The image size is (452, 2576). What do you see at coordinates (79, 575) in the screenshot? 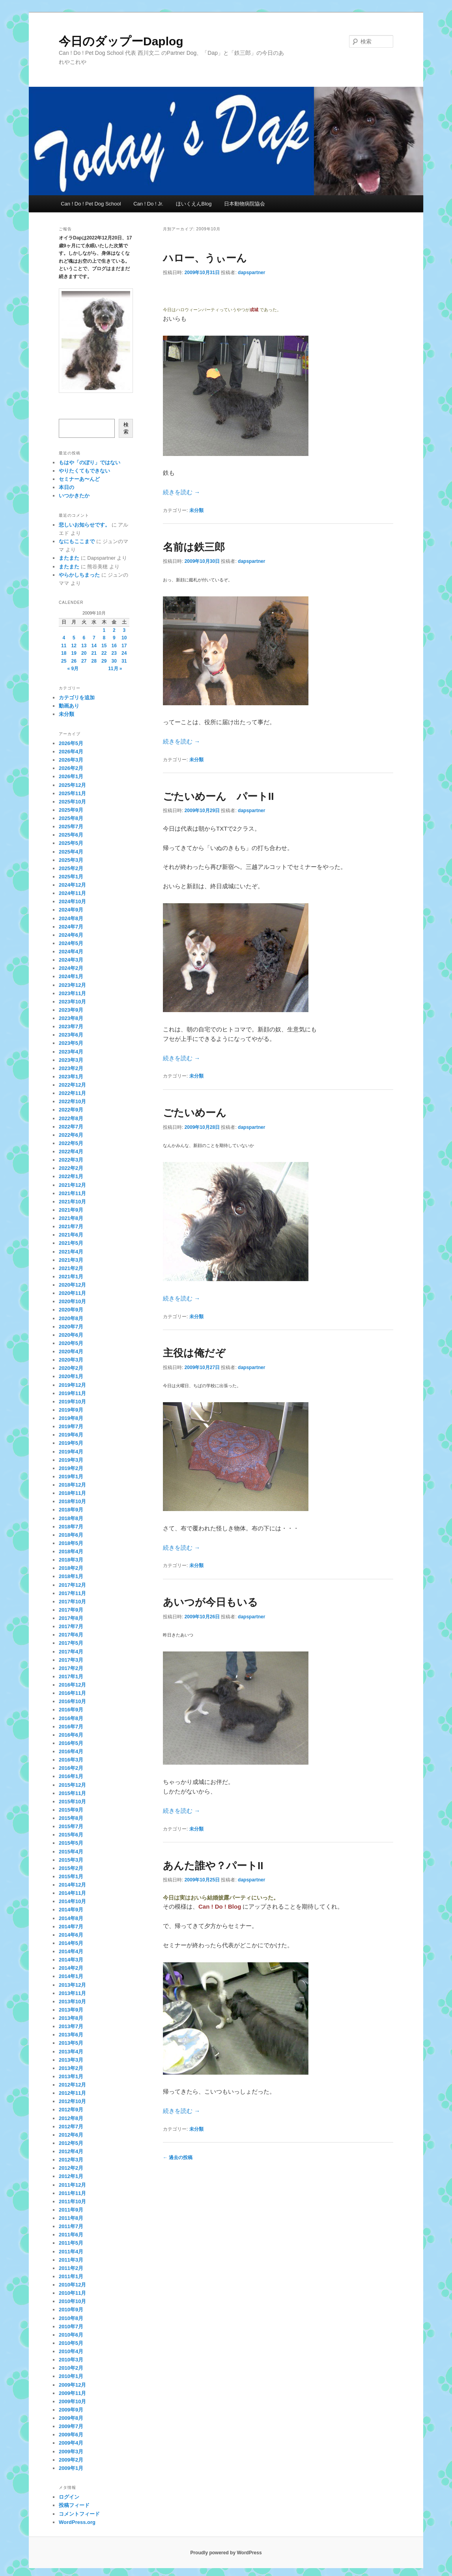
I see `やらかしちまった` at bounding box center [79, 575].